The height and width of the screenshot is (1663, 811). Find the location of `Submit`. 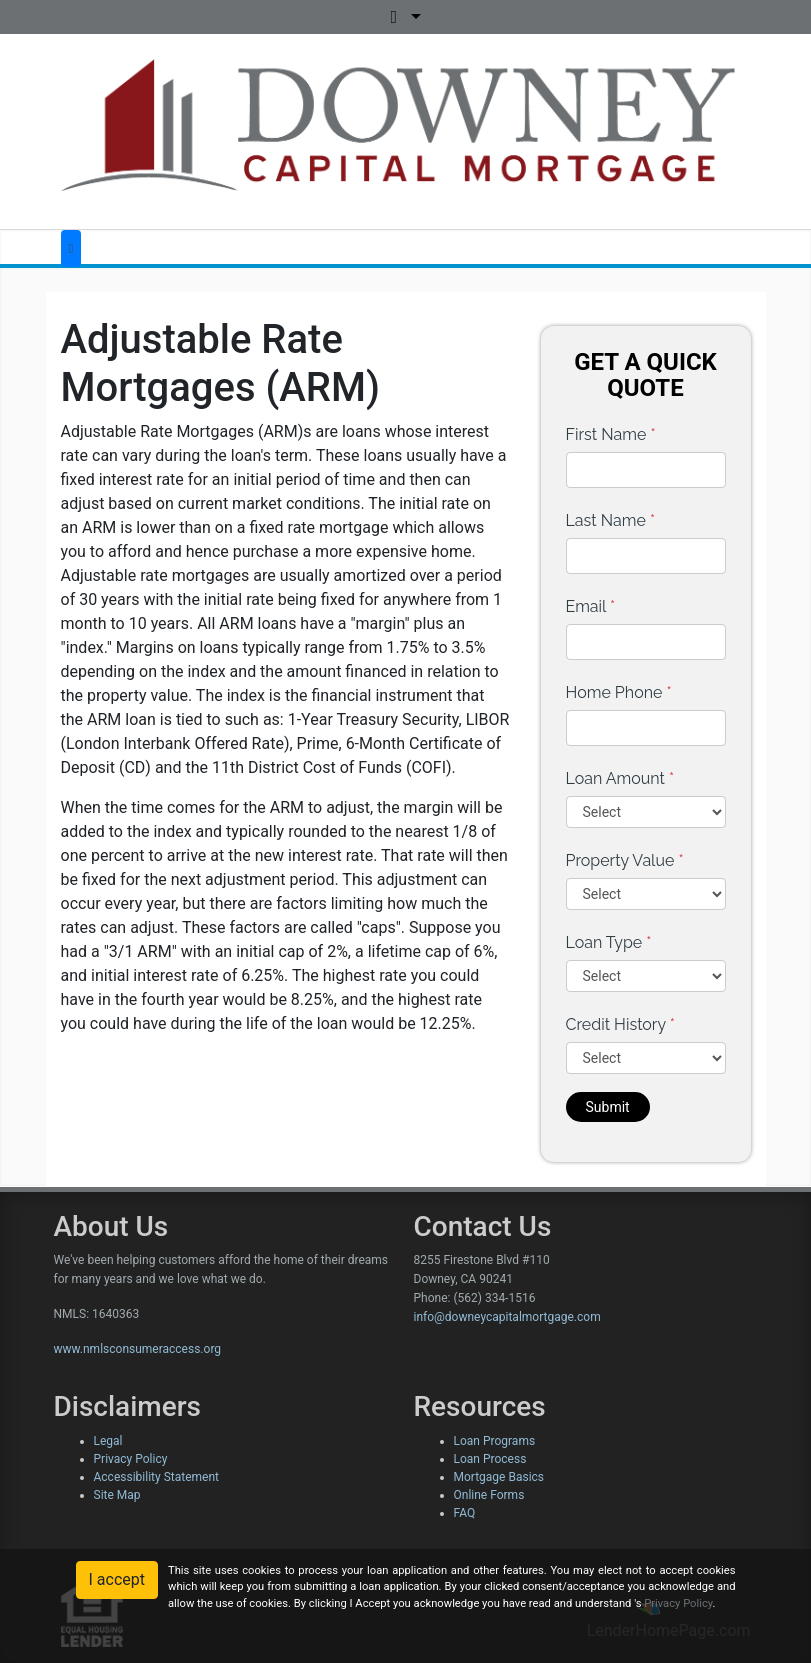

Submit is located at coordinates (608, 1107).